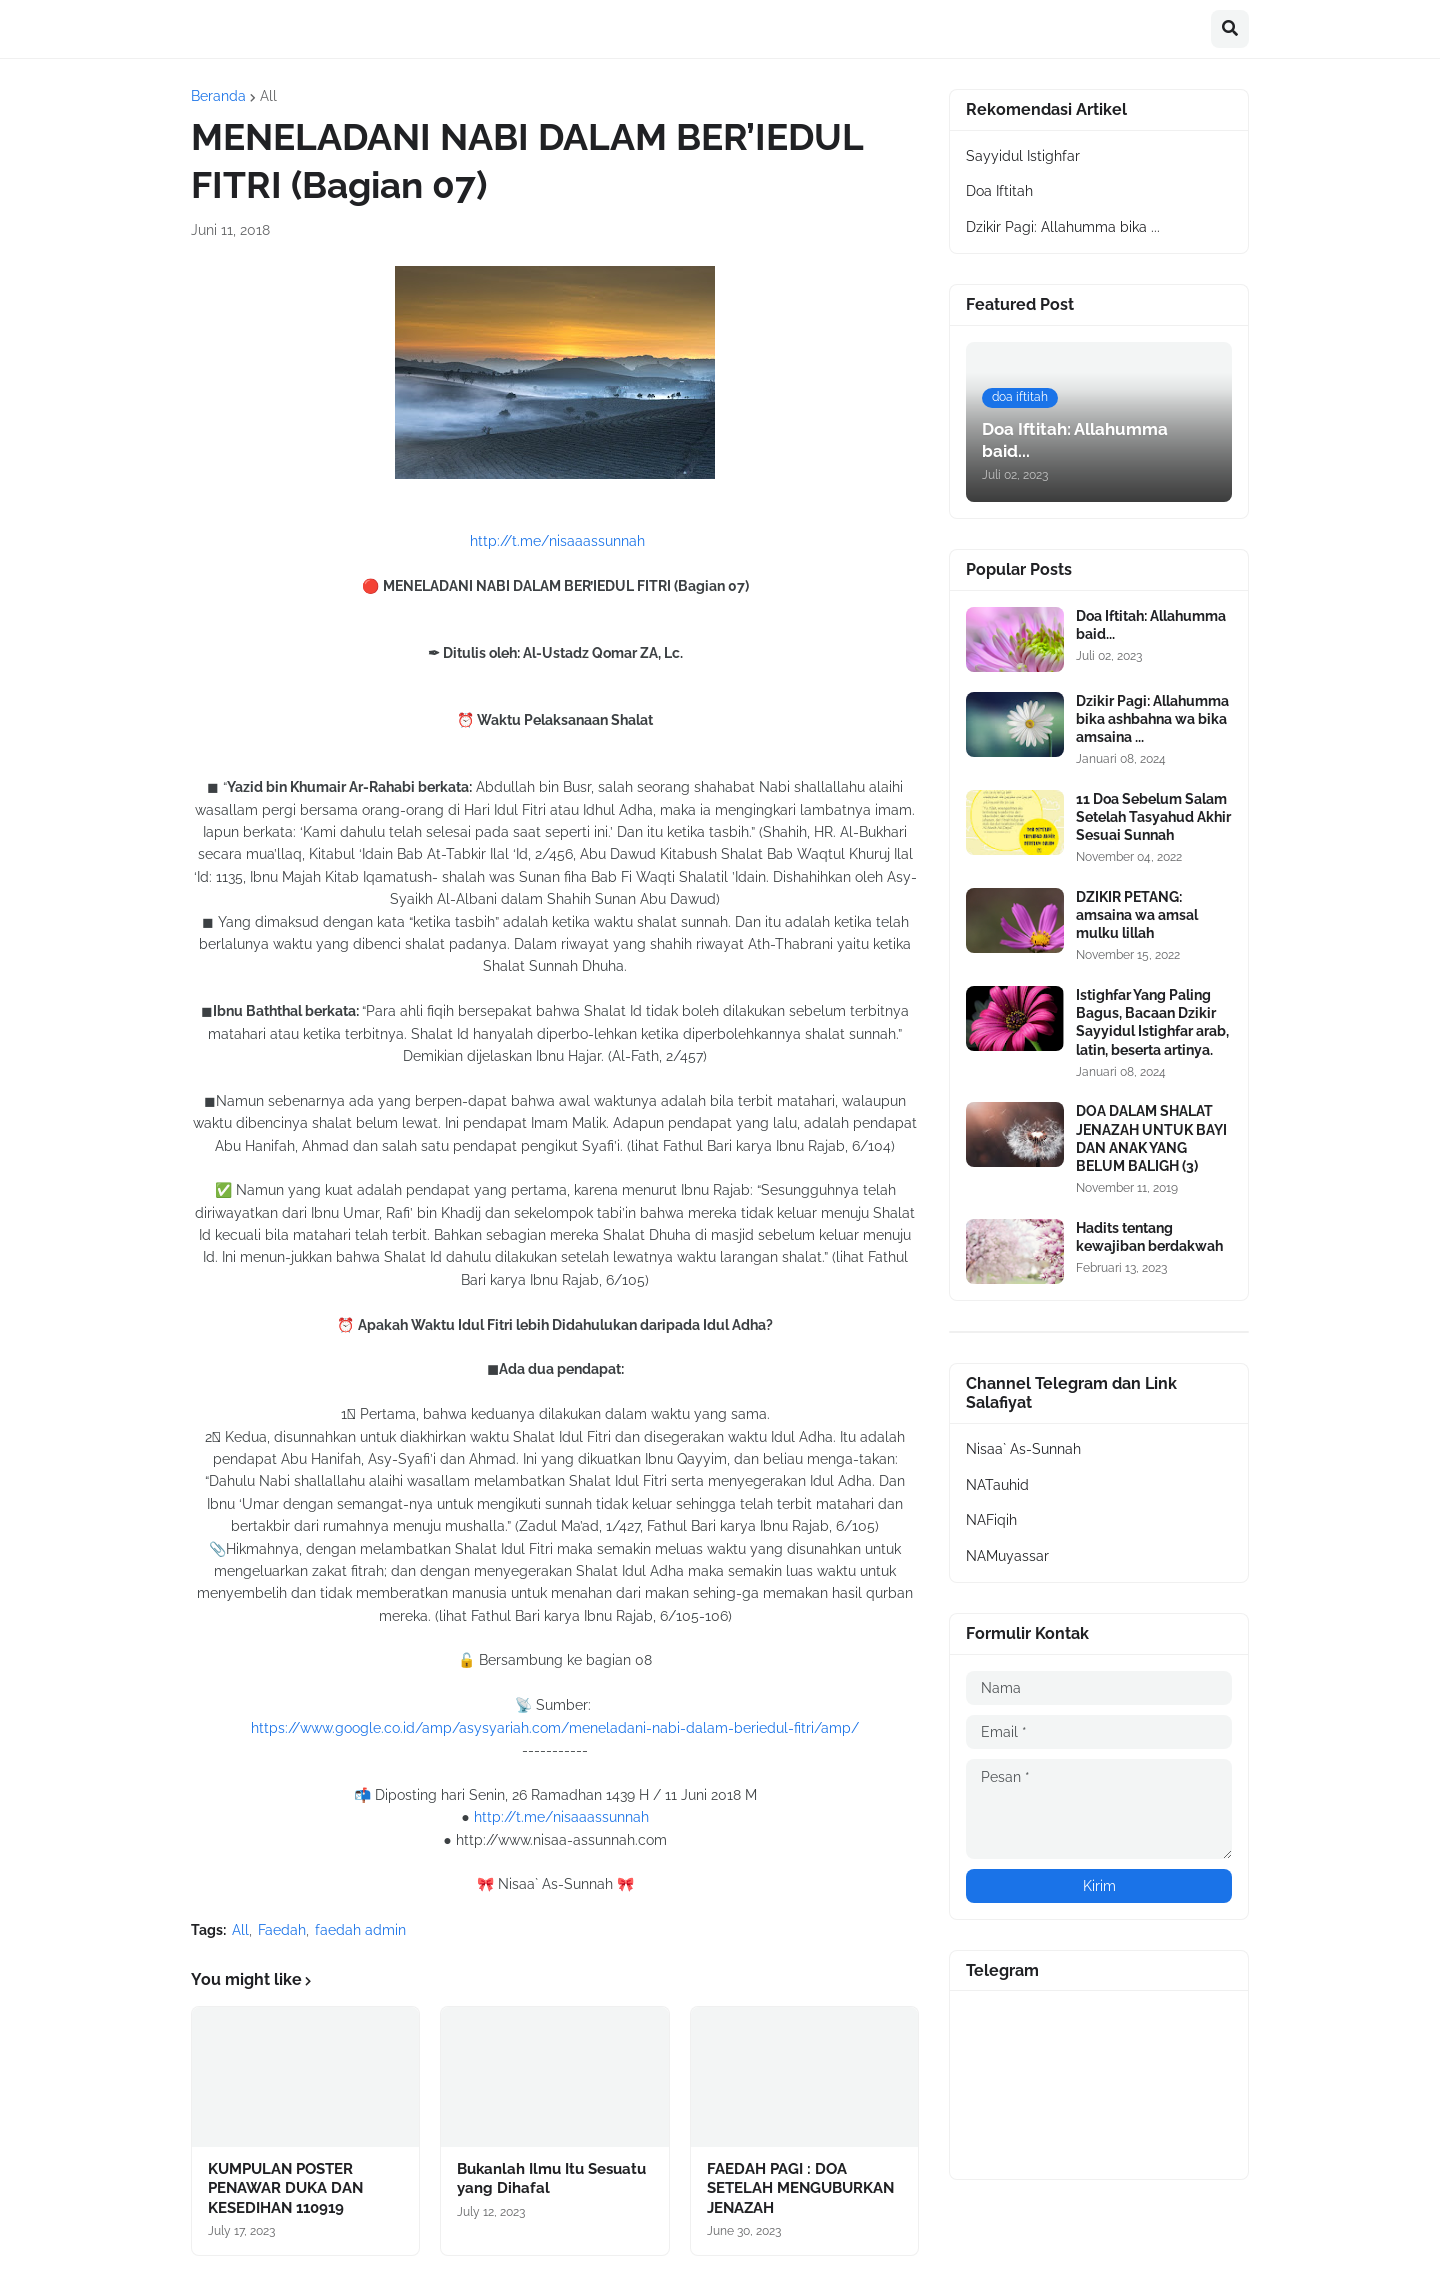  Describe the element at coordinates (282, 1930) in the screenshot. I see `Faedah` at that location.